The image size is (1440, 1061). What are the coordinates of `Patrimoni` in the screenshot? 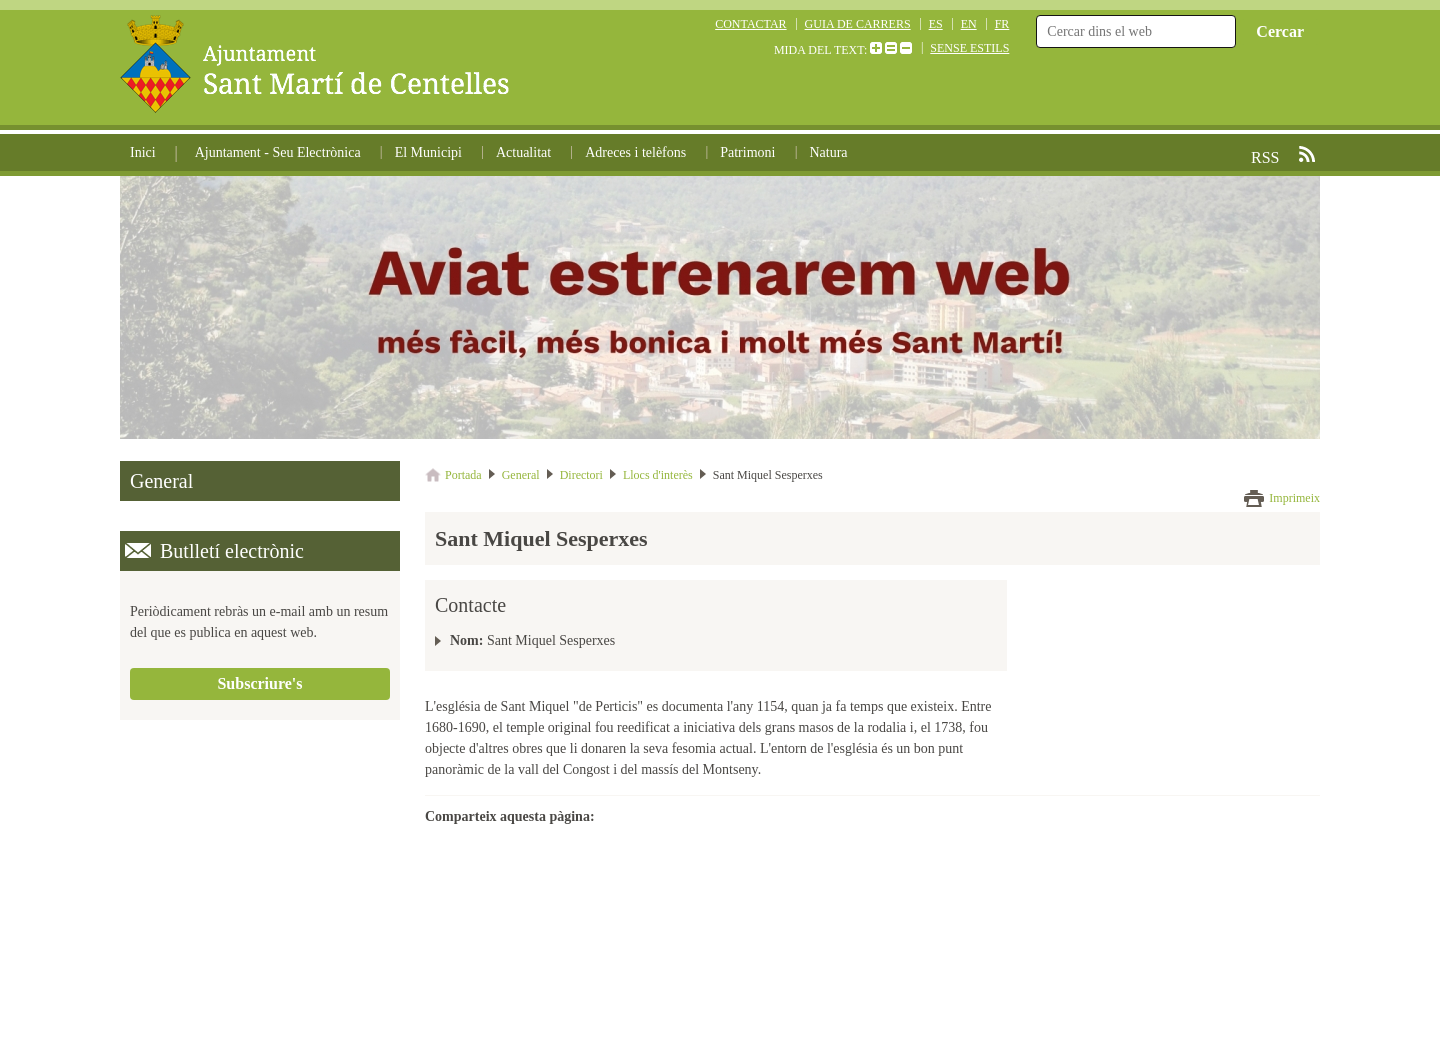 It's located at (747, 152).